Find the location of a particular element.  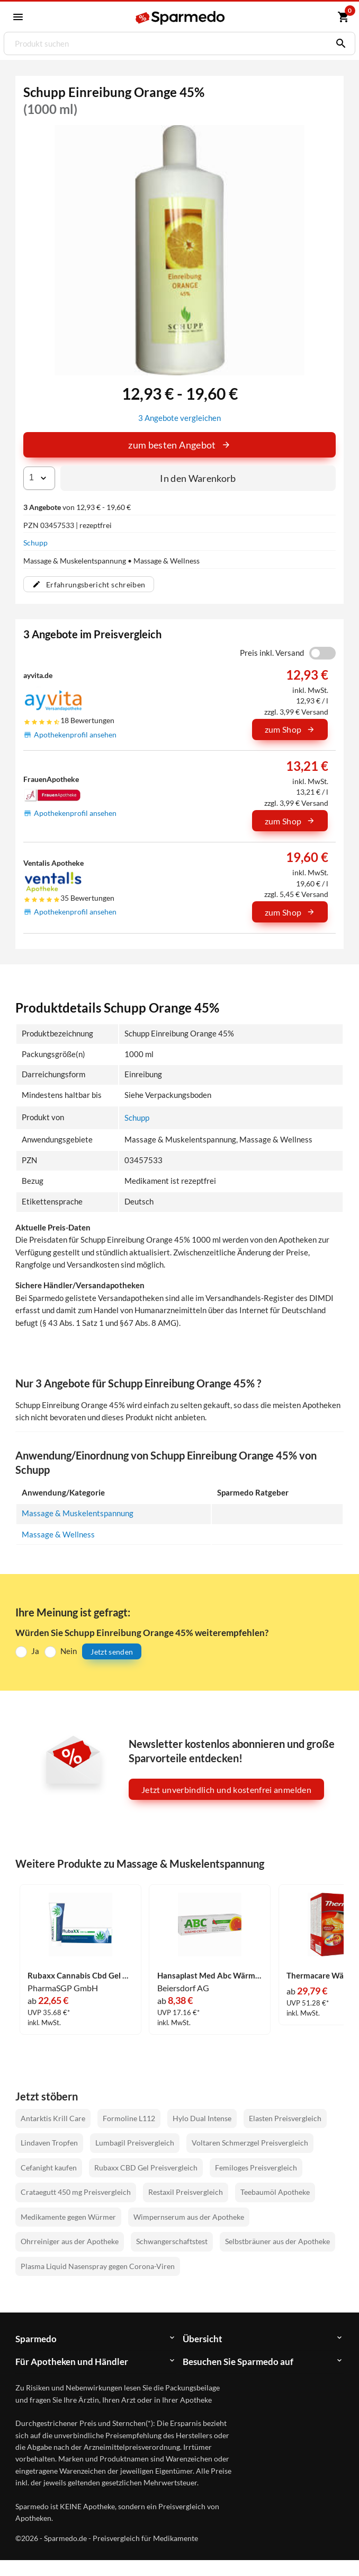

Lindaven Tropfen is located at coordinates (49, 2143).